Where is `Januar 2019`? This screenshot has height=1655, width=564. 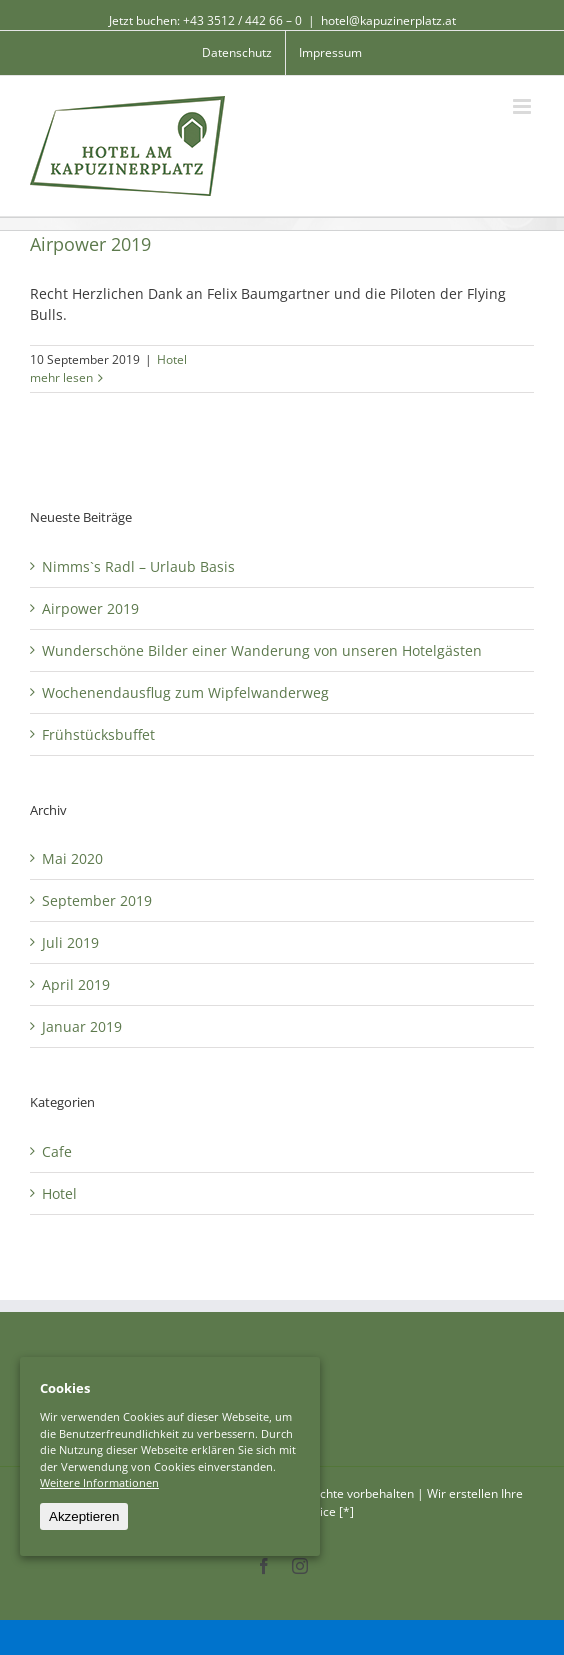 Januar 2019 is located at coordinates (82, 1026).